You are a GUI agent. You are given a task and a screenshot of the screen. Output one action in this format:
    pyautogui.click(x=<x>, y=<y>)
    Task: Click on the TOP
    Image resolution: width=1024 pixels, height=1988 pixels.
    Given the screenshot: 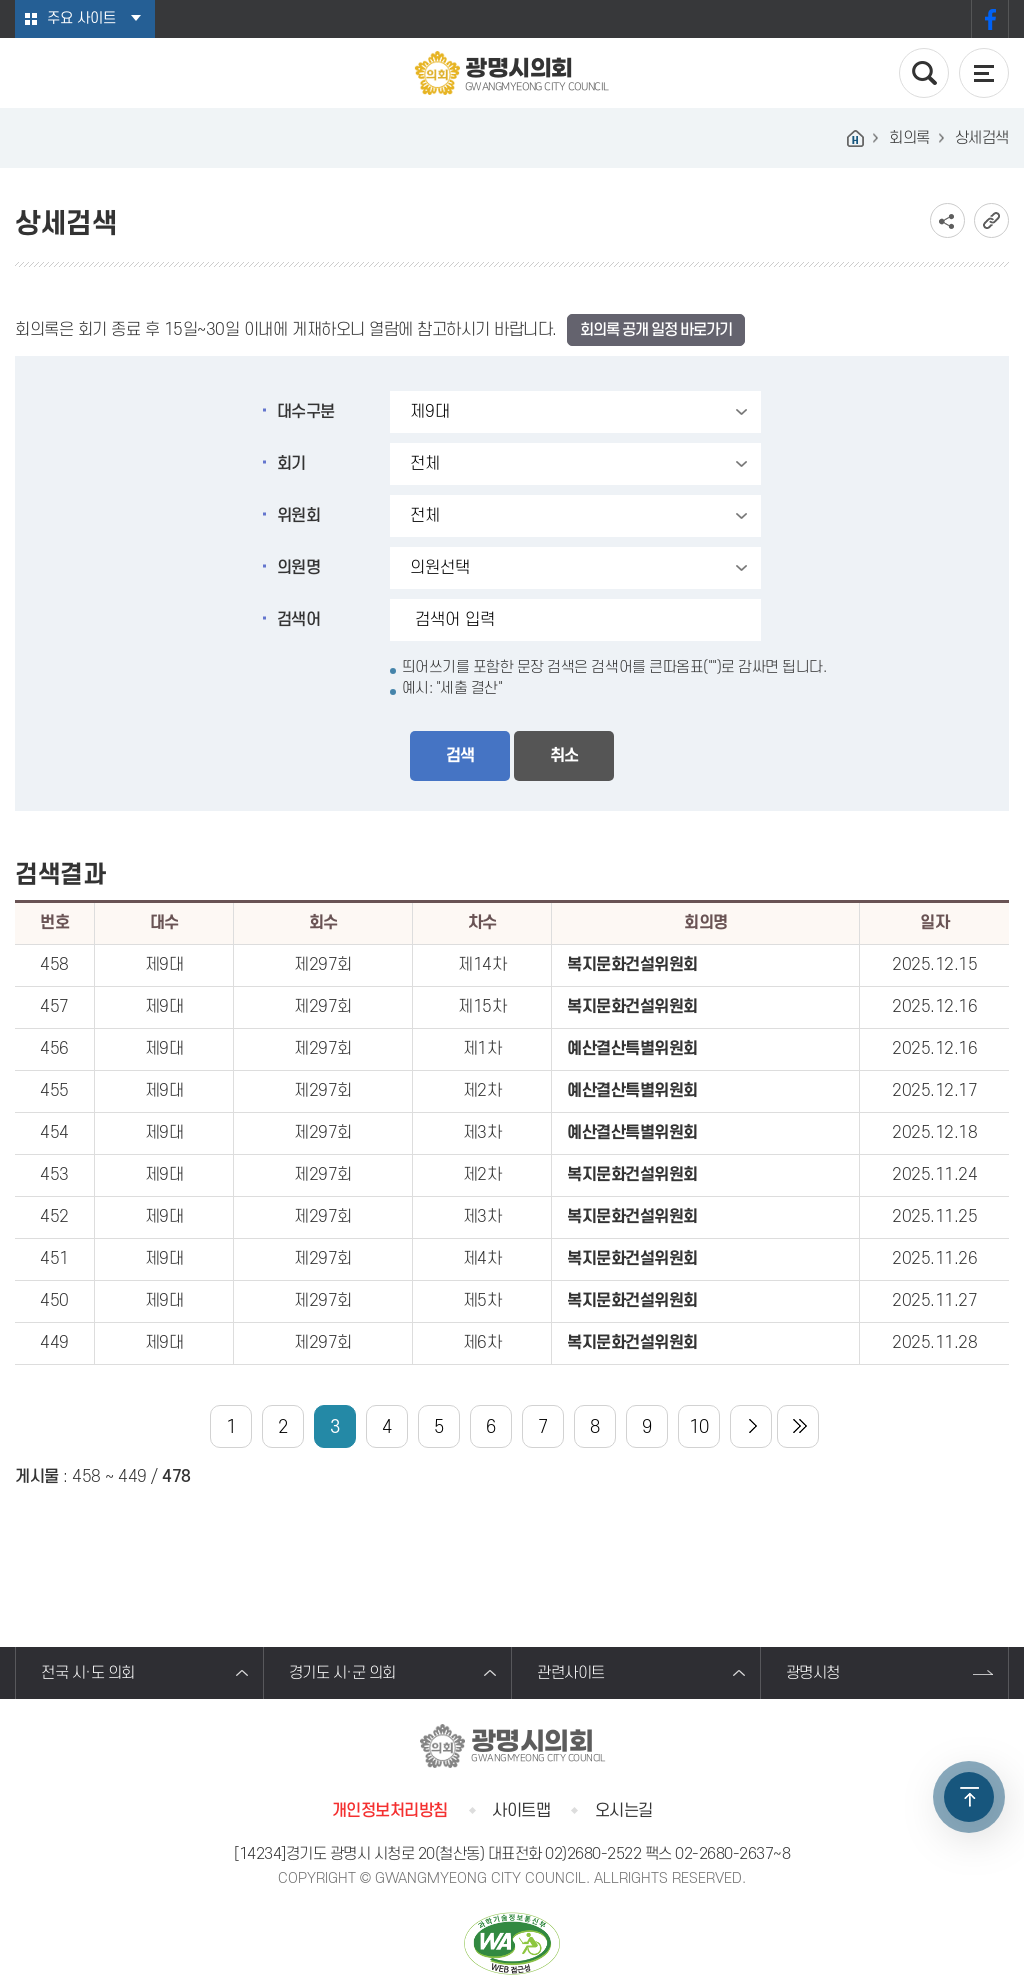 What is the action you would take?
    pyautogui.click(x=969, y=1797)
    